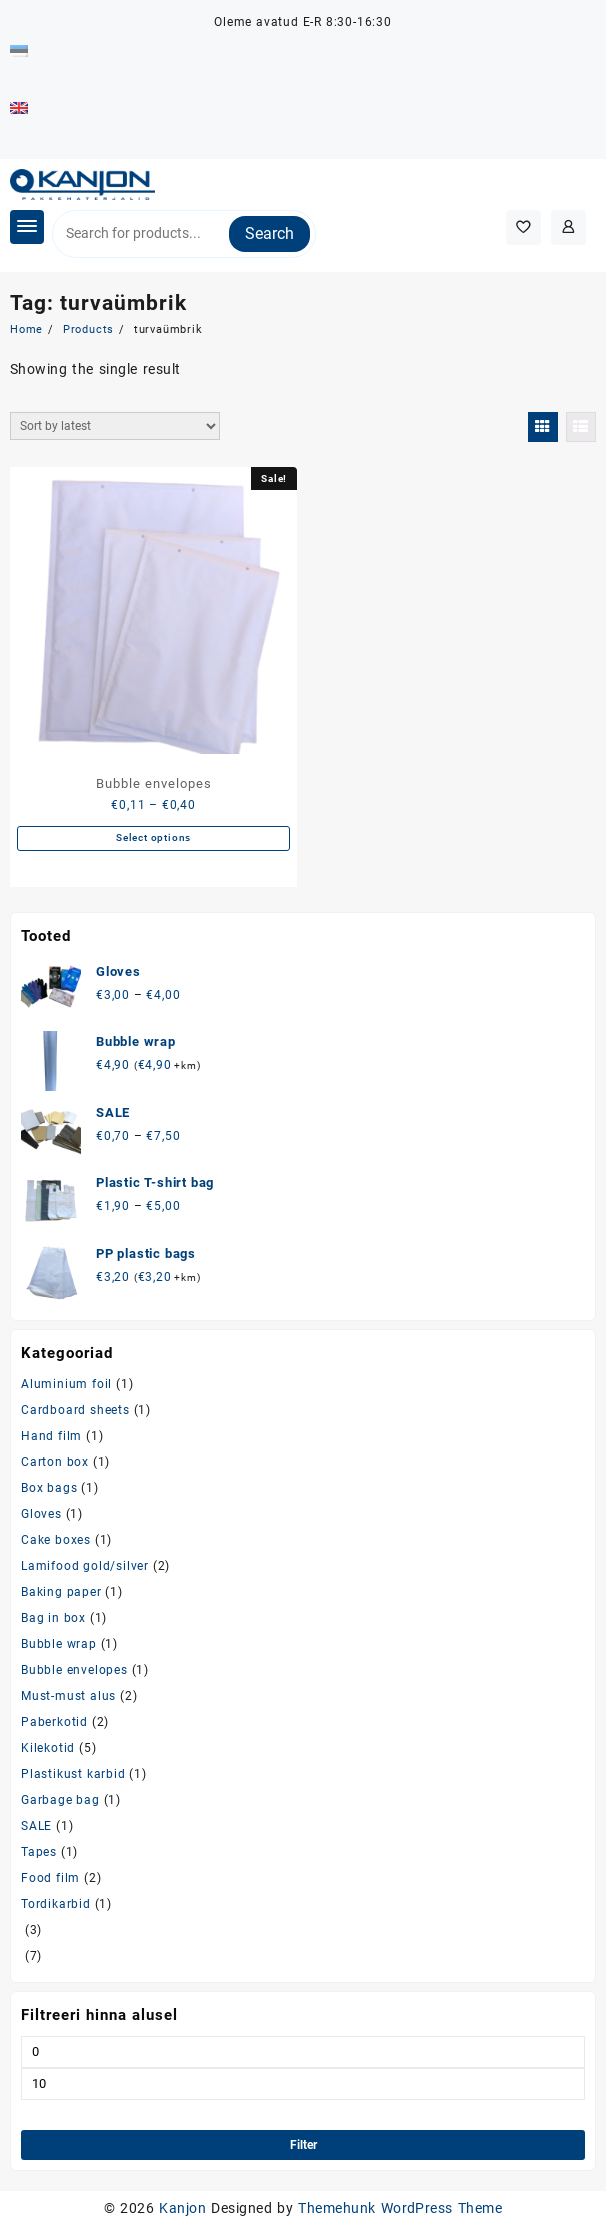 This screenshot has height=2237, width=606. Describe the element at coordinates (56, 1904) in the screenshot. I see `Tordikarbid` at that location.